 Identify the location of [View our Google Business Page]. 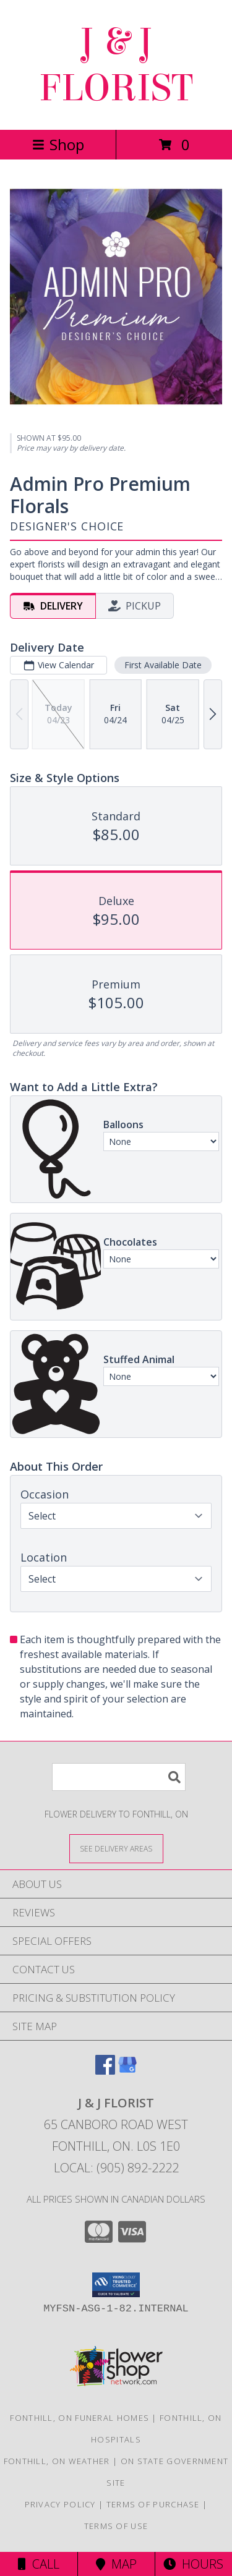
(127, 2071).